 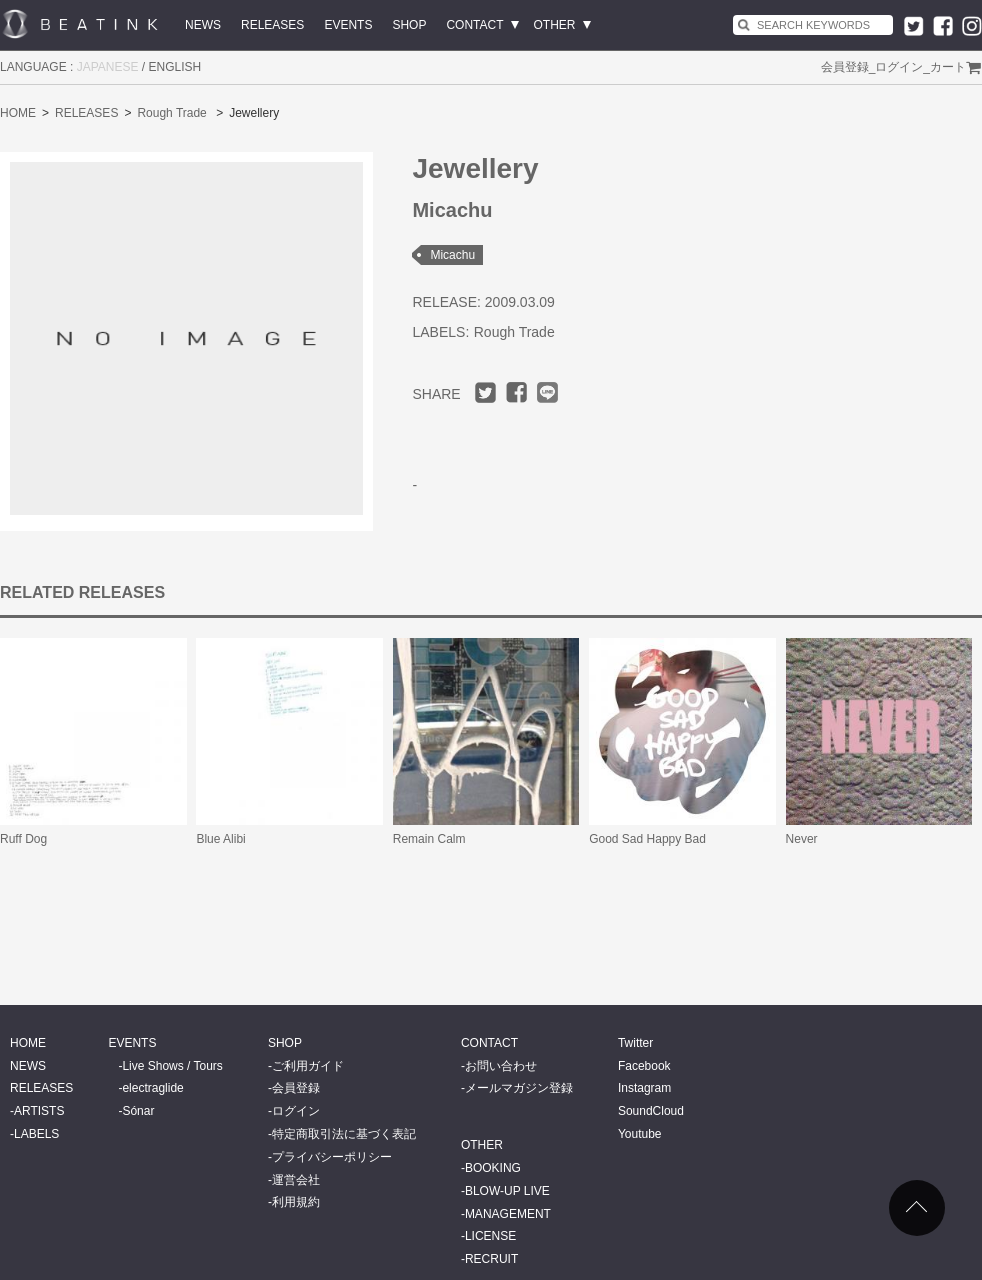 What do you see at coordinates (203, 25) in the screenshot?
I see `NEWS` at bounding box center [203, 25].